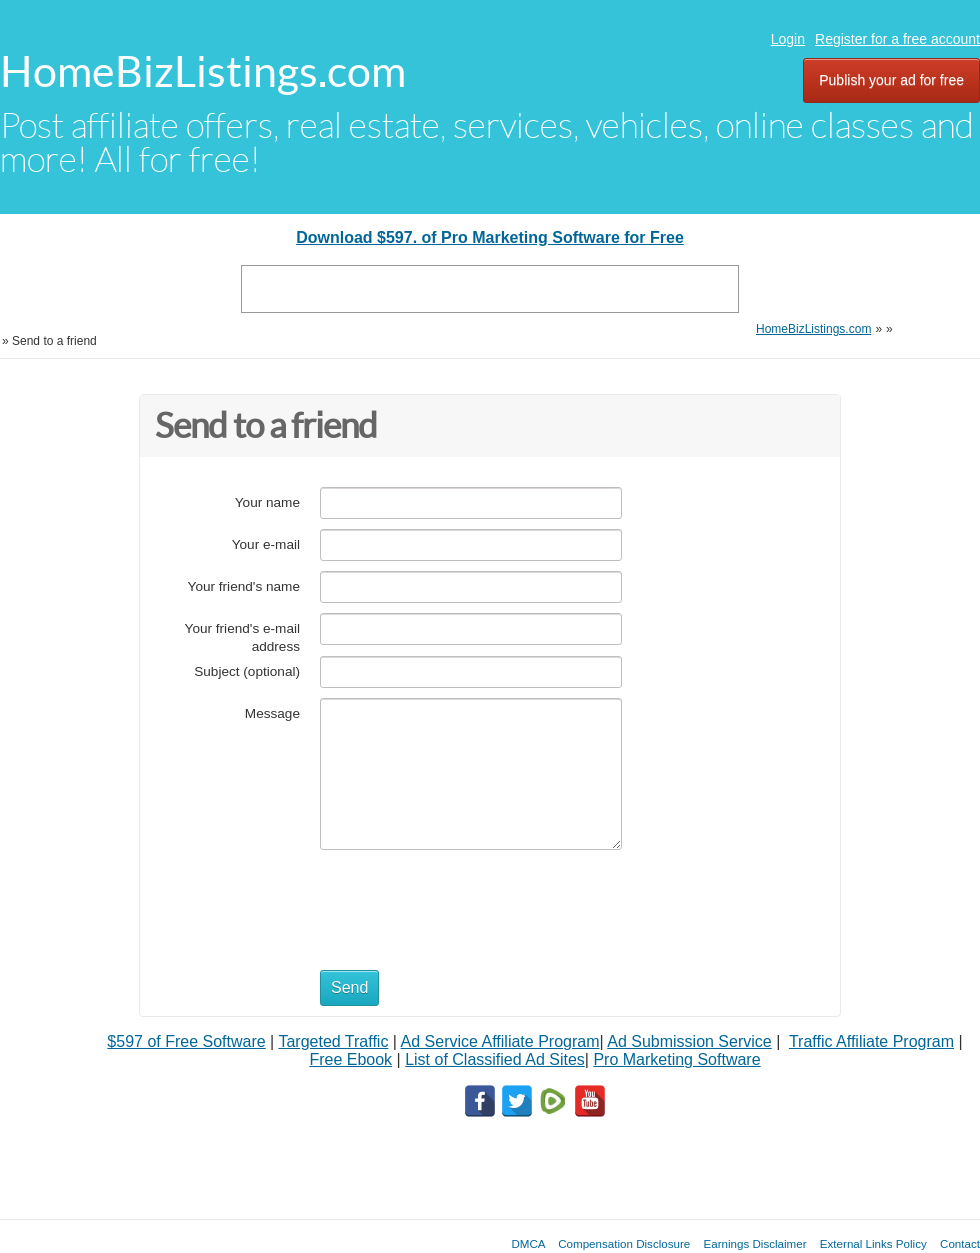 This screenshot has height=1253, width=980. Describe the element at coordinates (244, 586) in the screenshot. I see `Your friend's name` at that location.